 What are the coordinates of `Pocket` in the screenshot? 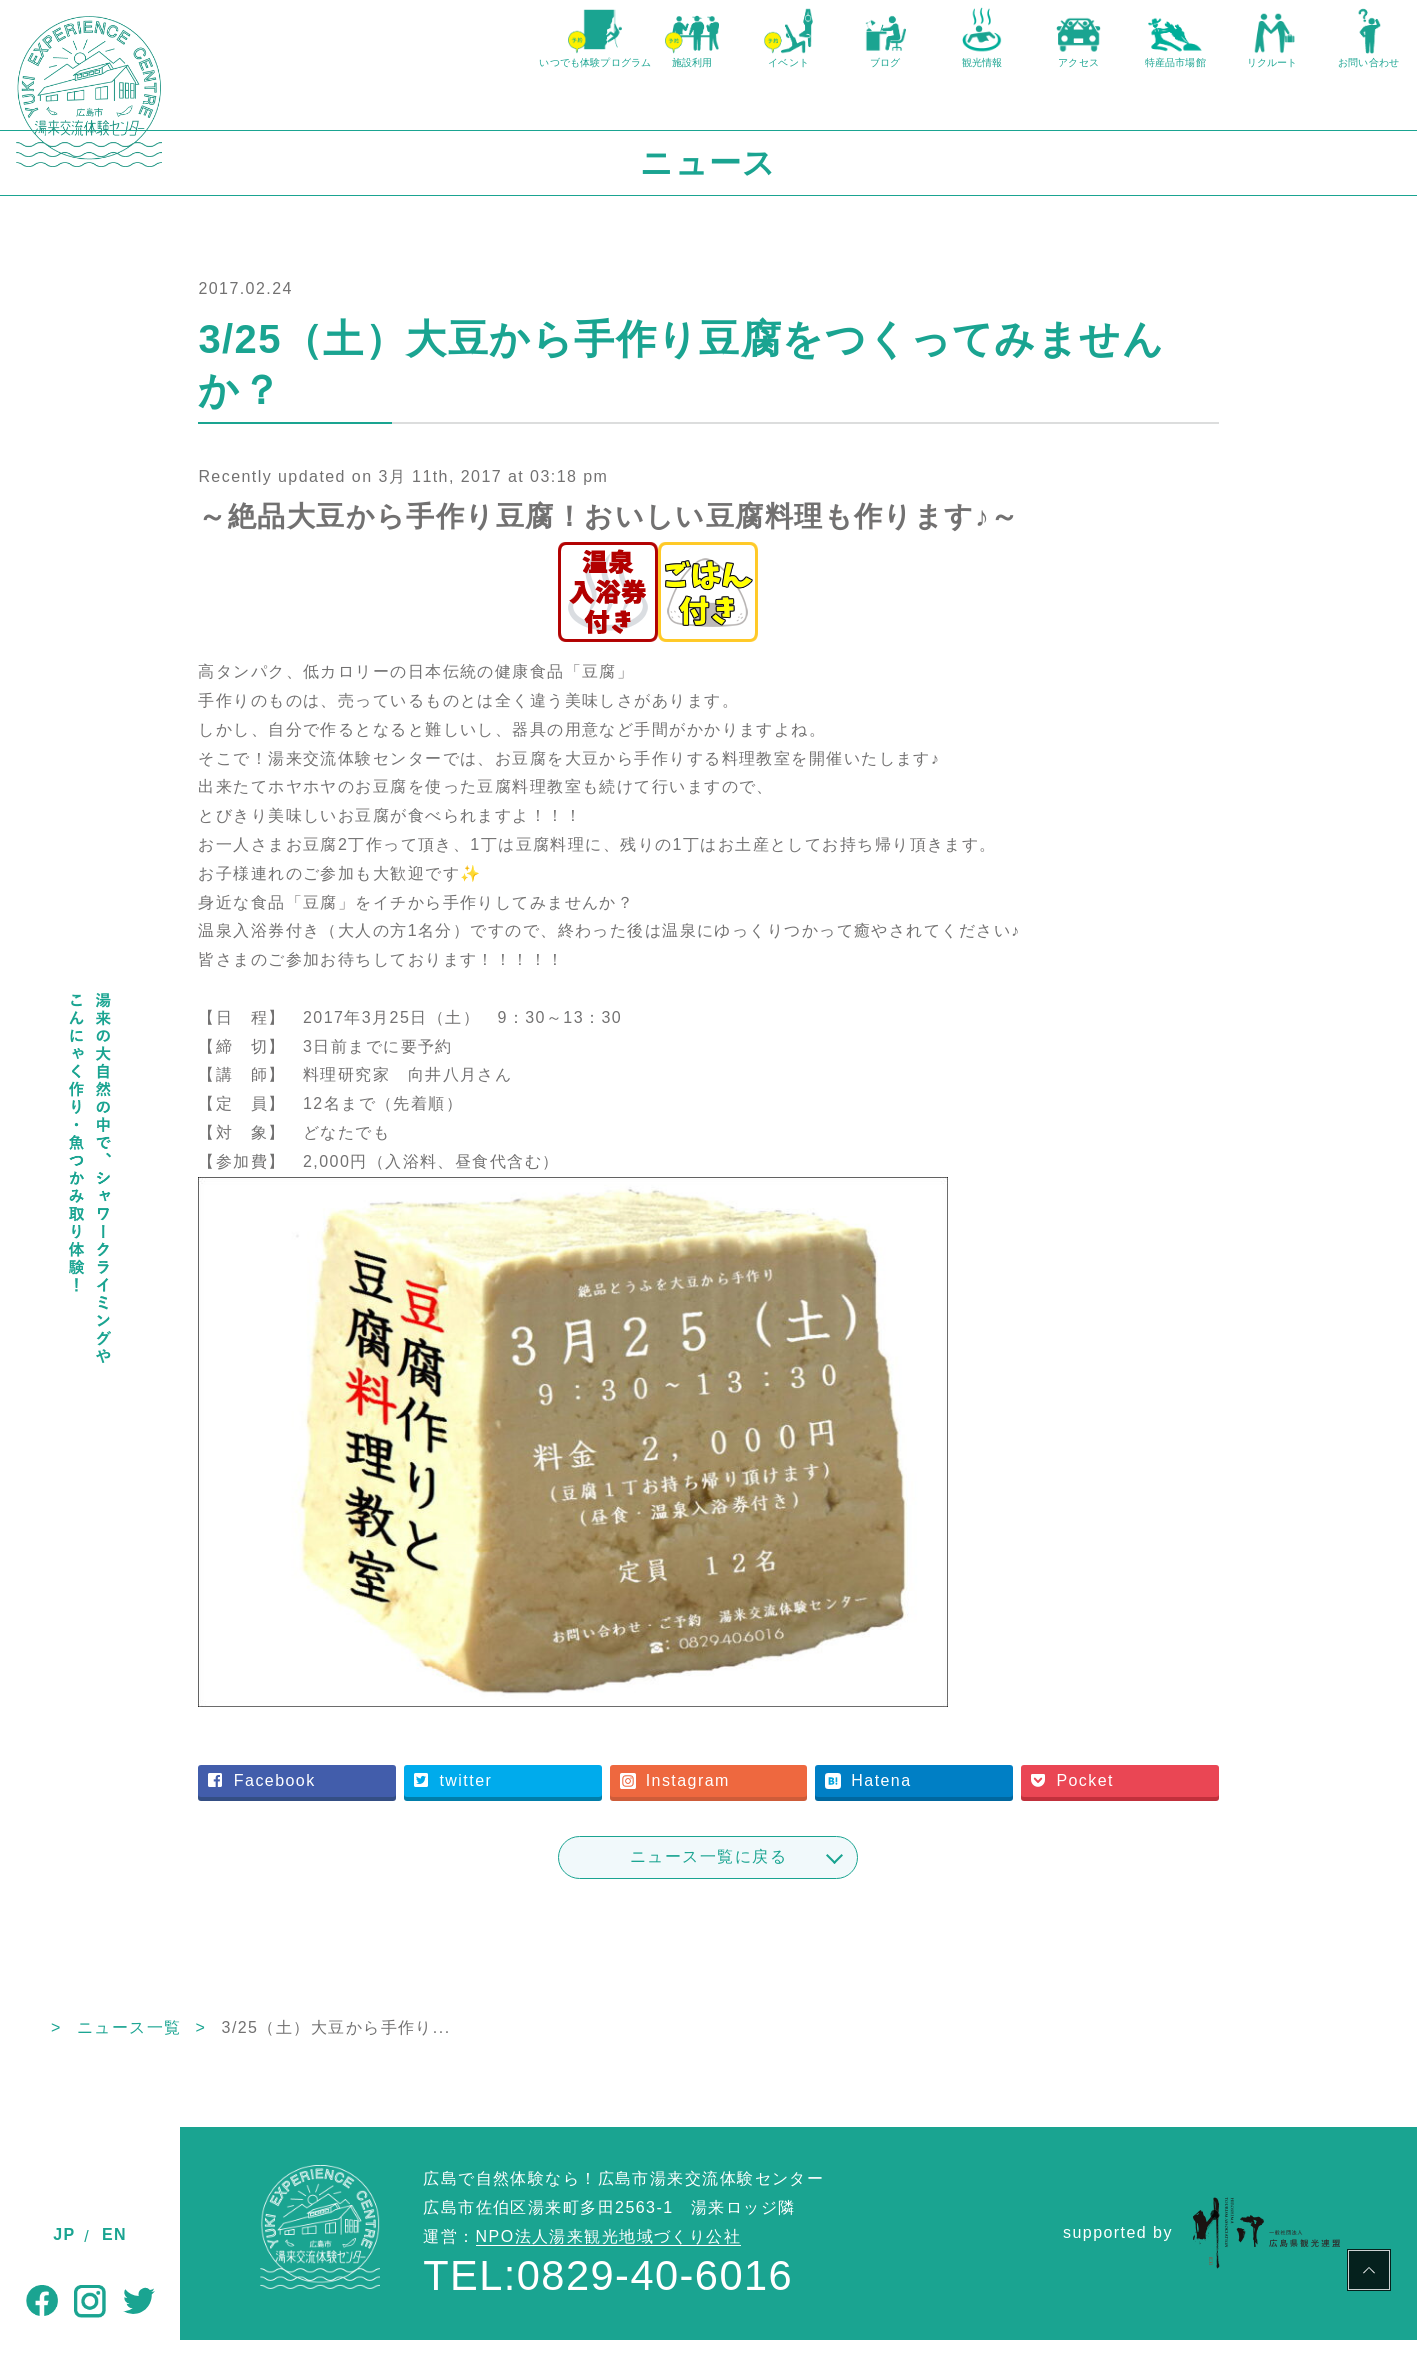 It's located at (1130, 1800).